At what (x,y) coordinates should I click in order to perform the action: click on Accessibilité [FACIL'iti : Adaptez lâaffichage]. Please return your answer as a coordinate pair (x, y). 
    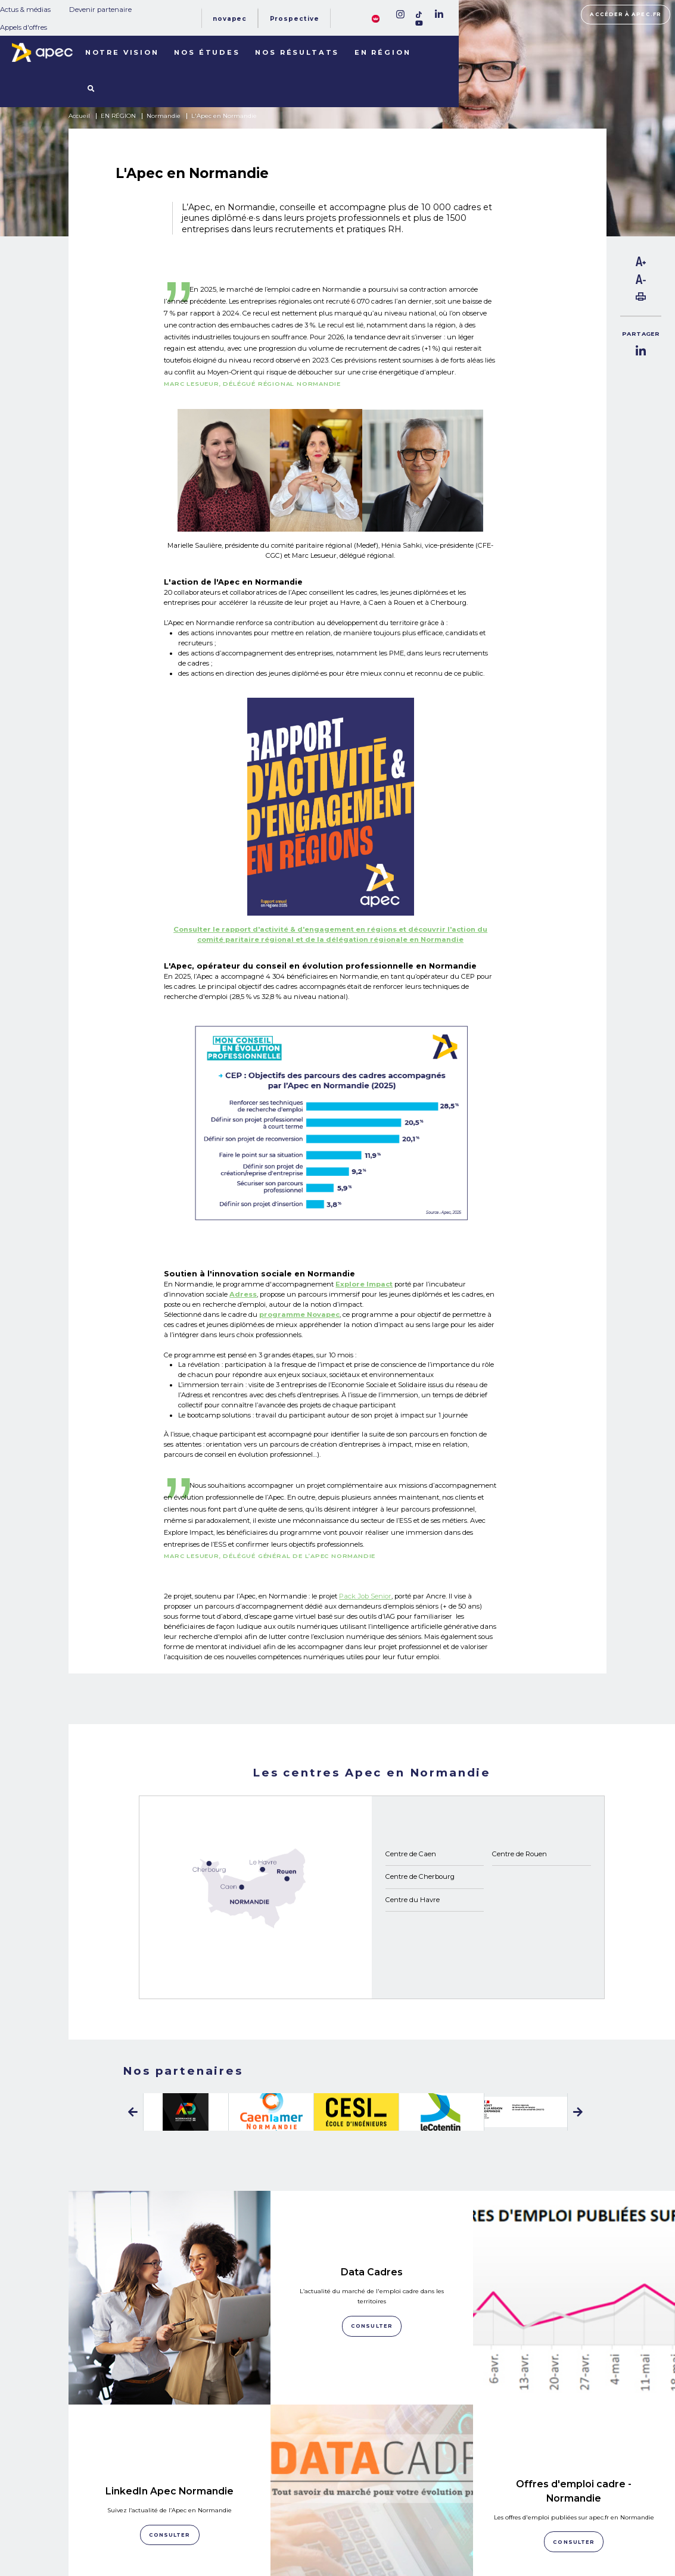
    Looking at the image, I should click on (589, 2529).